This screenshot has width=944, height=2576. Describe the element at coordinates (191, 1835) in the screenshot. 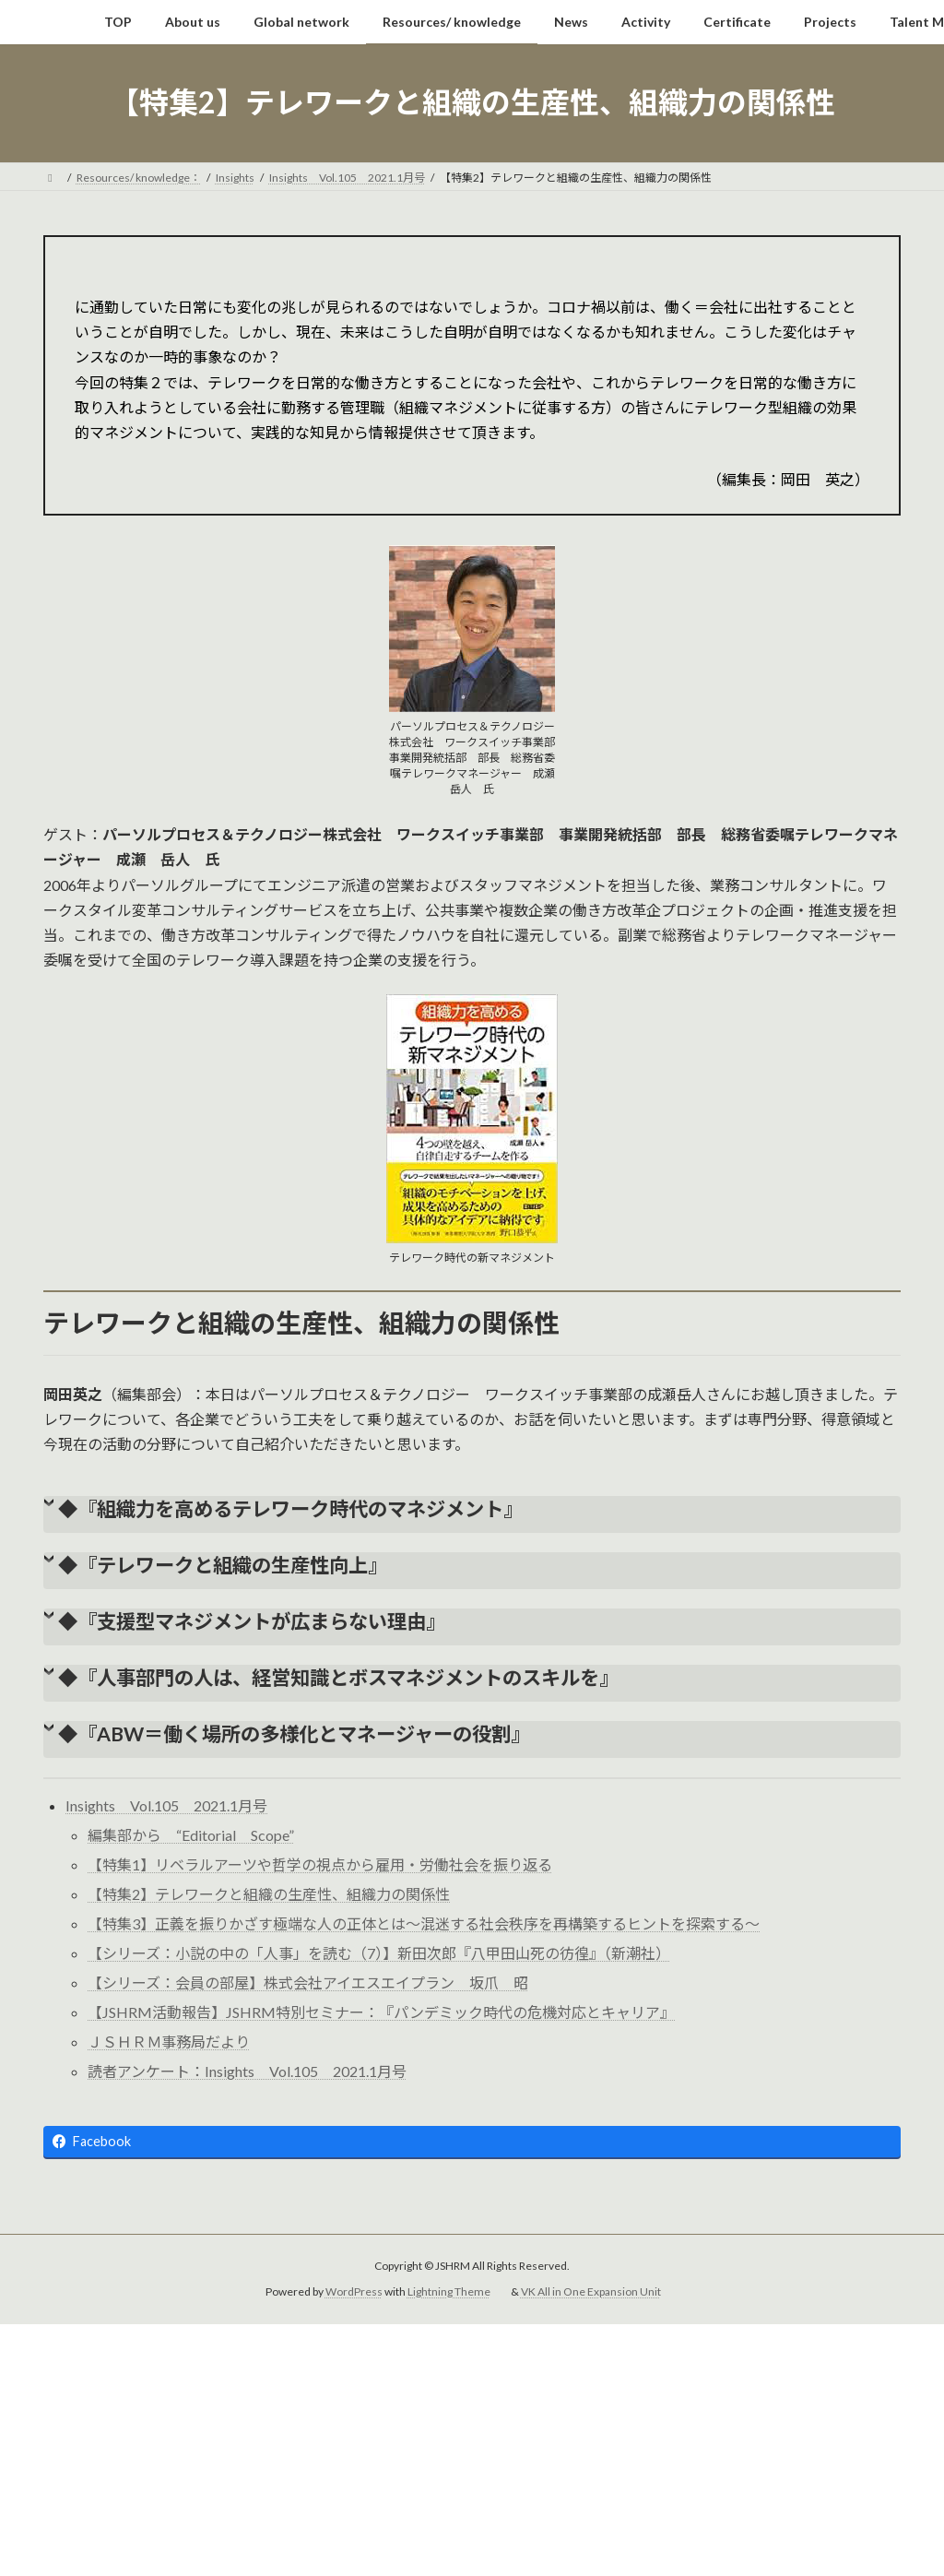

I see `編集部から “Editorial Scope”` at that location.